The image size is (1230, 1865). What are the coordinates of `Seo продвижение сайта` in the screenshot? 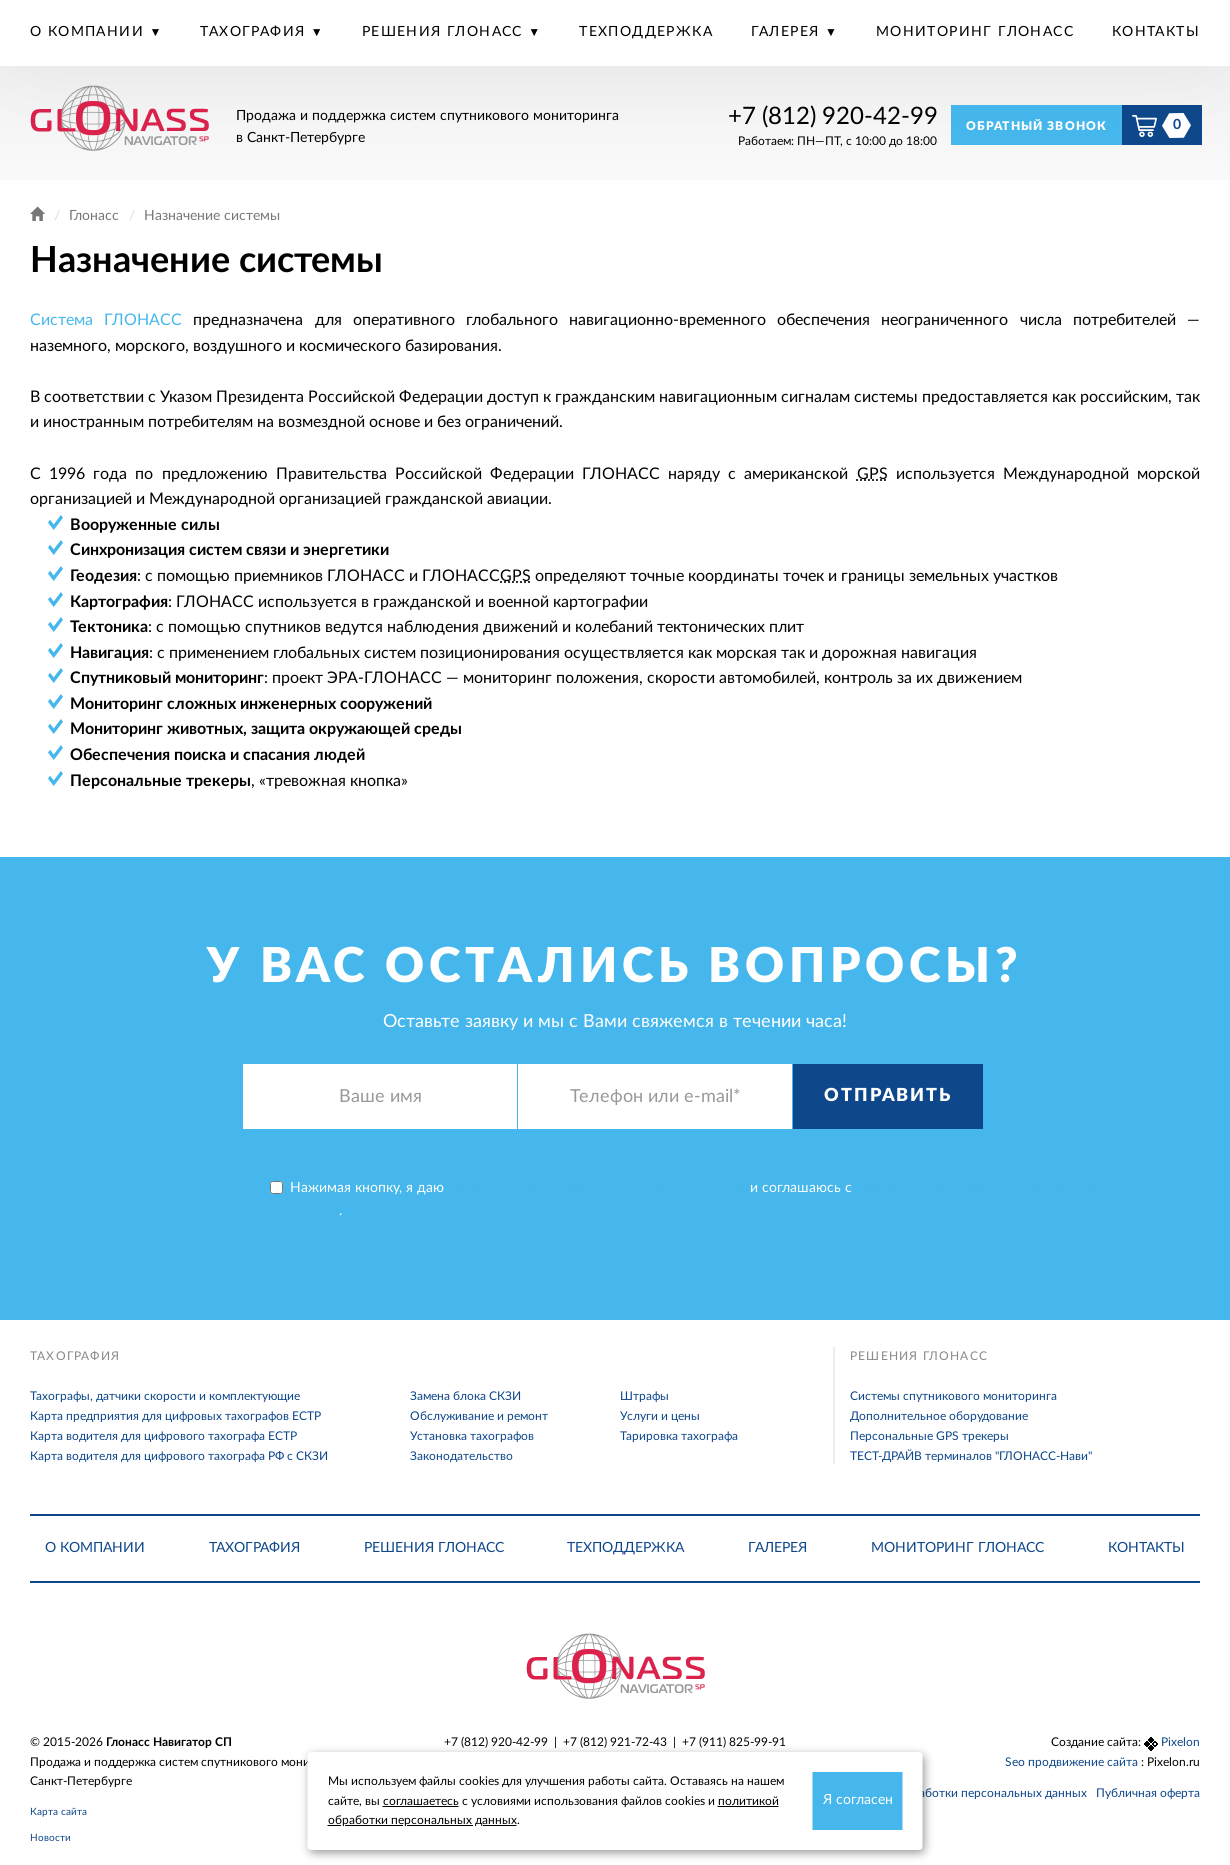 It's located at (1073, 1762).